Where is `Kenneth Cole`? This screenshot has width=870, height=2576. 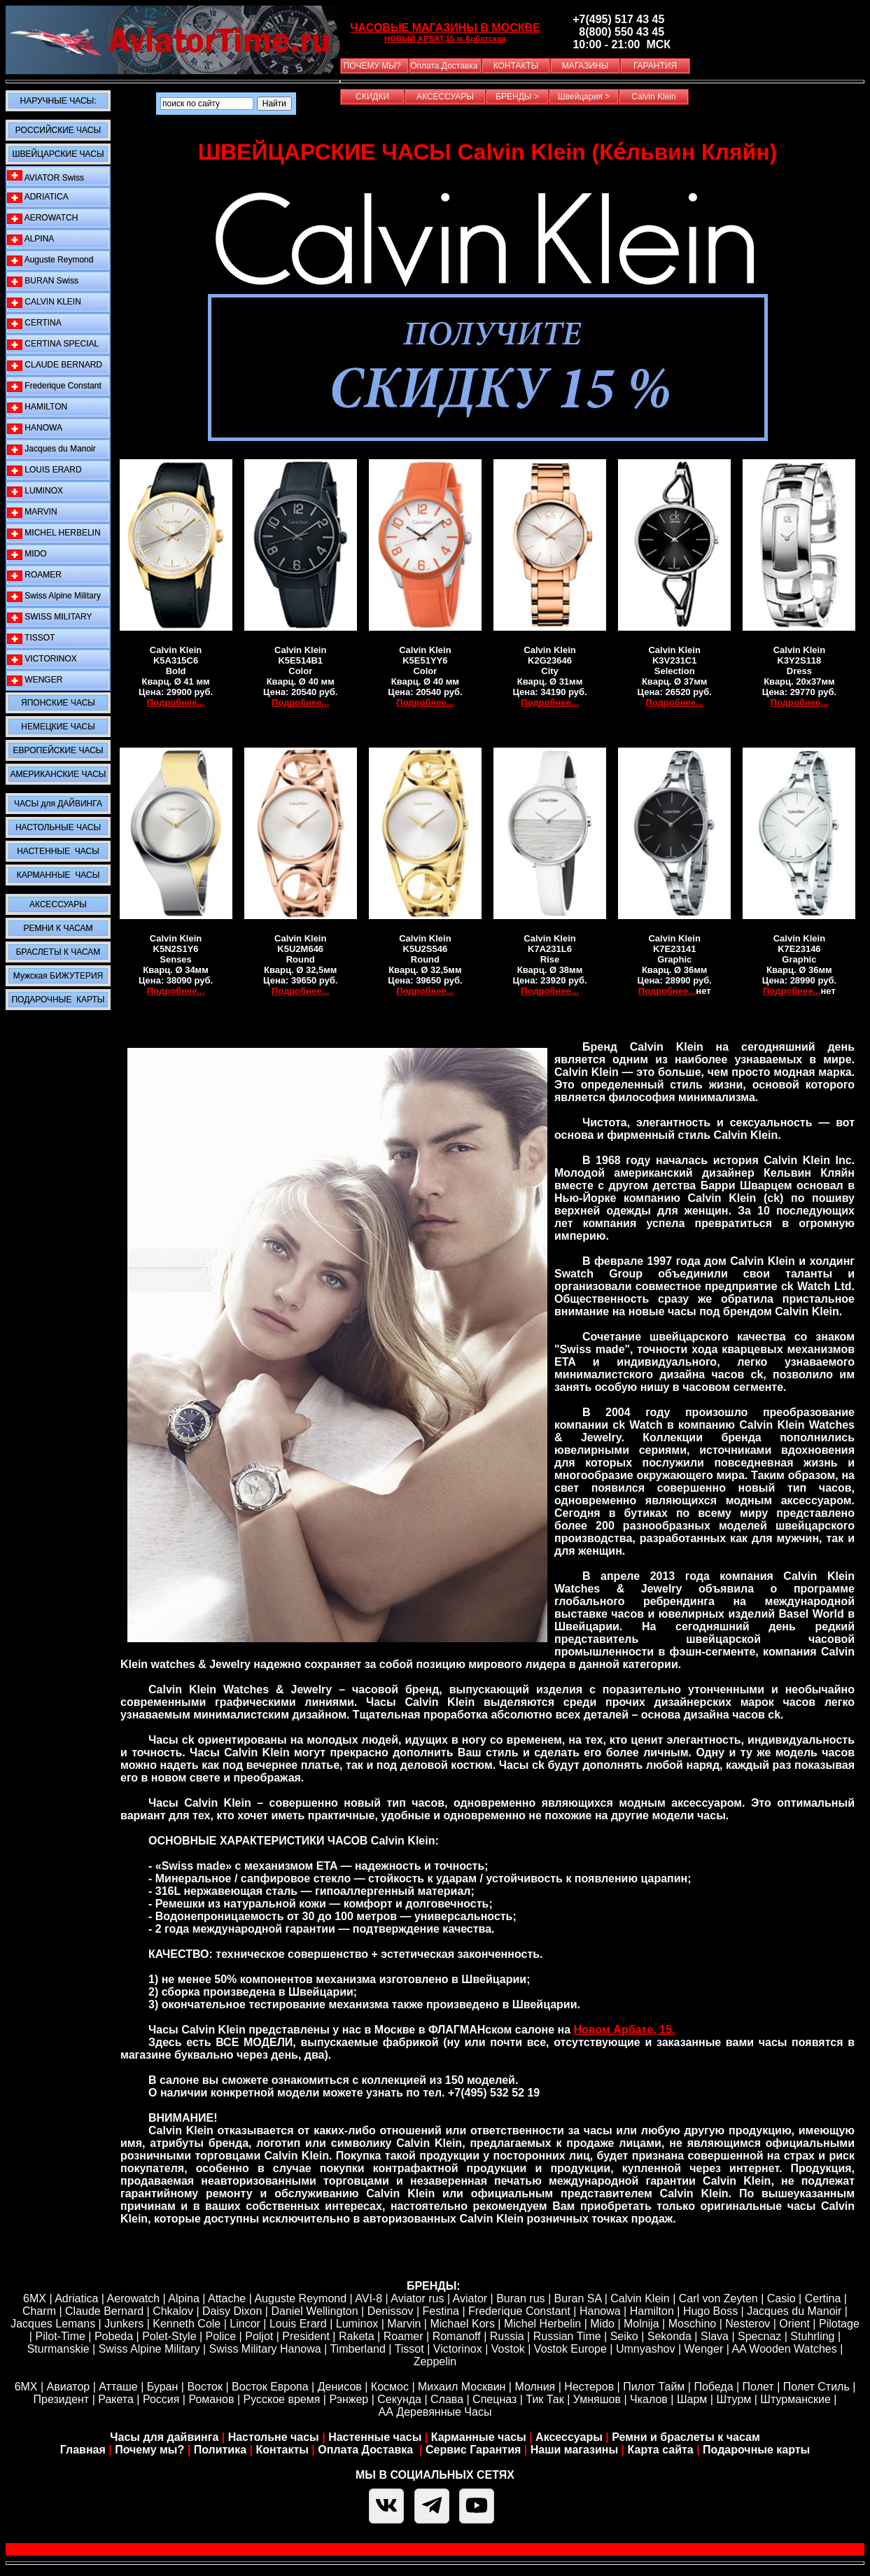 Kenneth Cole is located at coordinates (186, 2324).